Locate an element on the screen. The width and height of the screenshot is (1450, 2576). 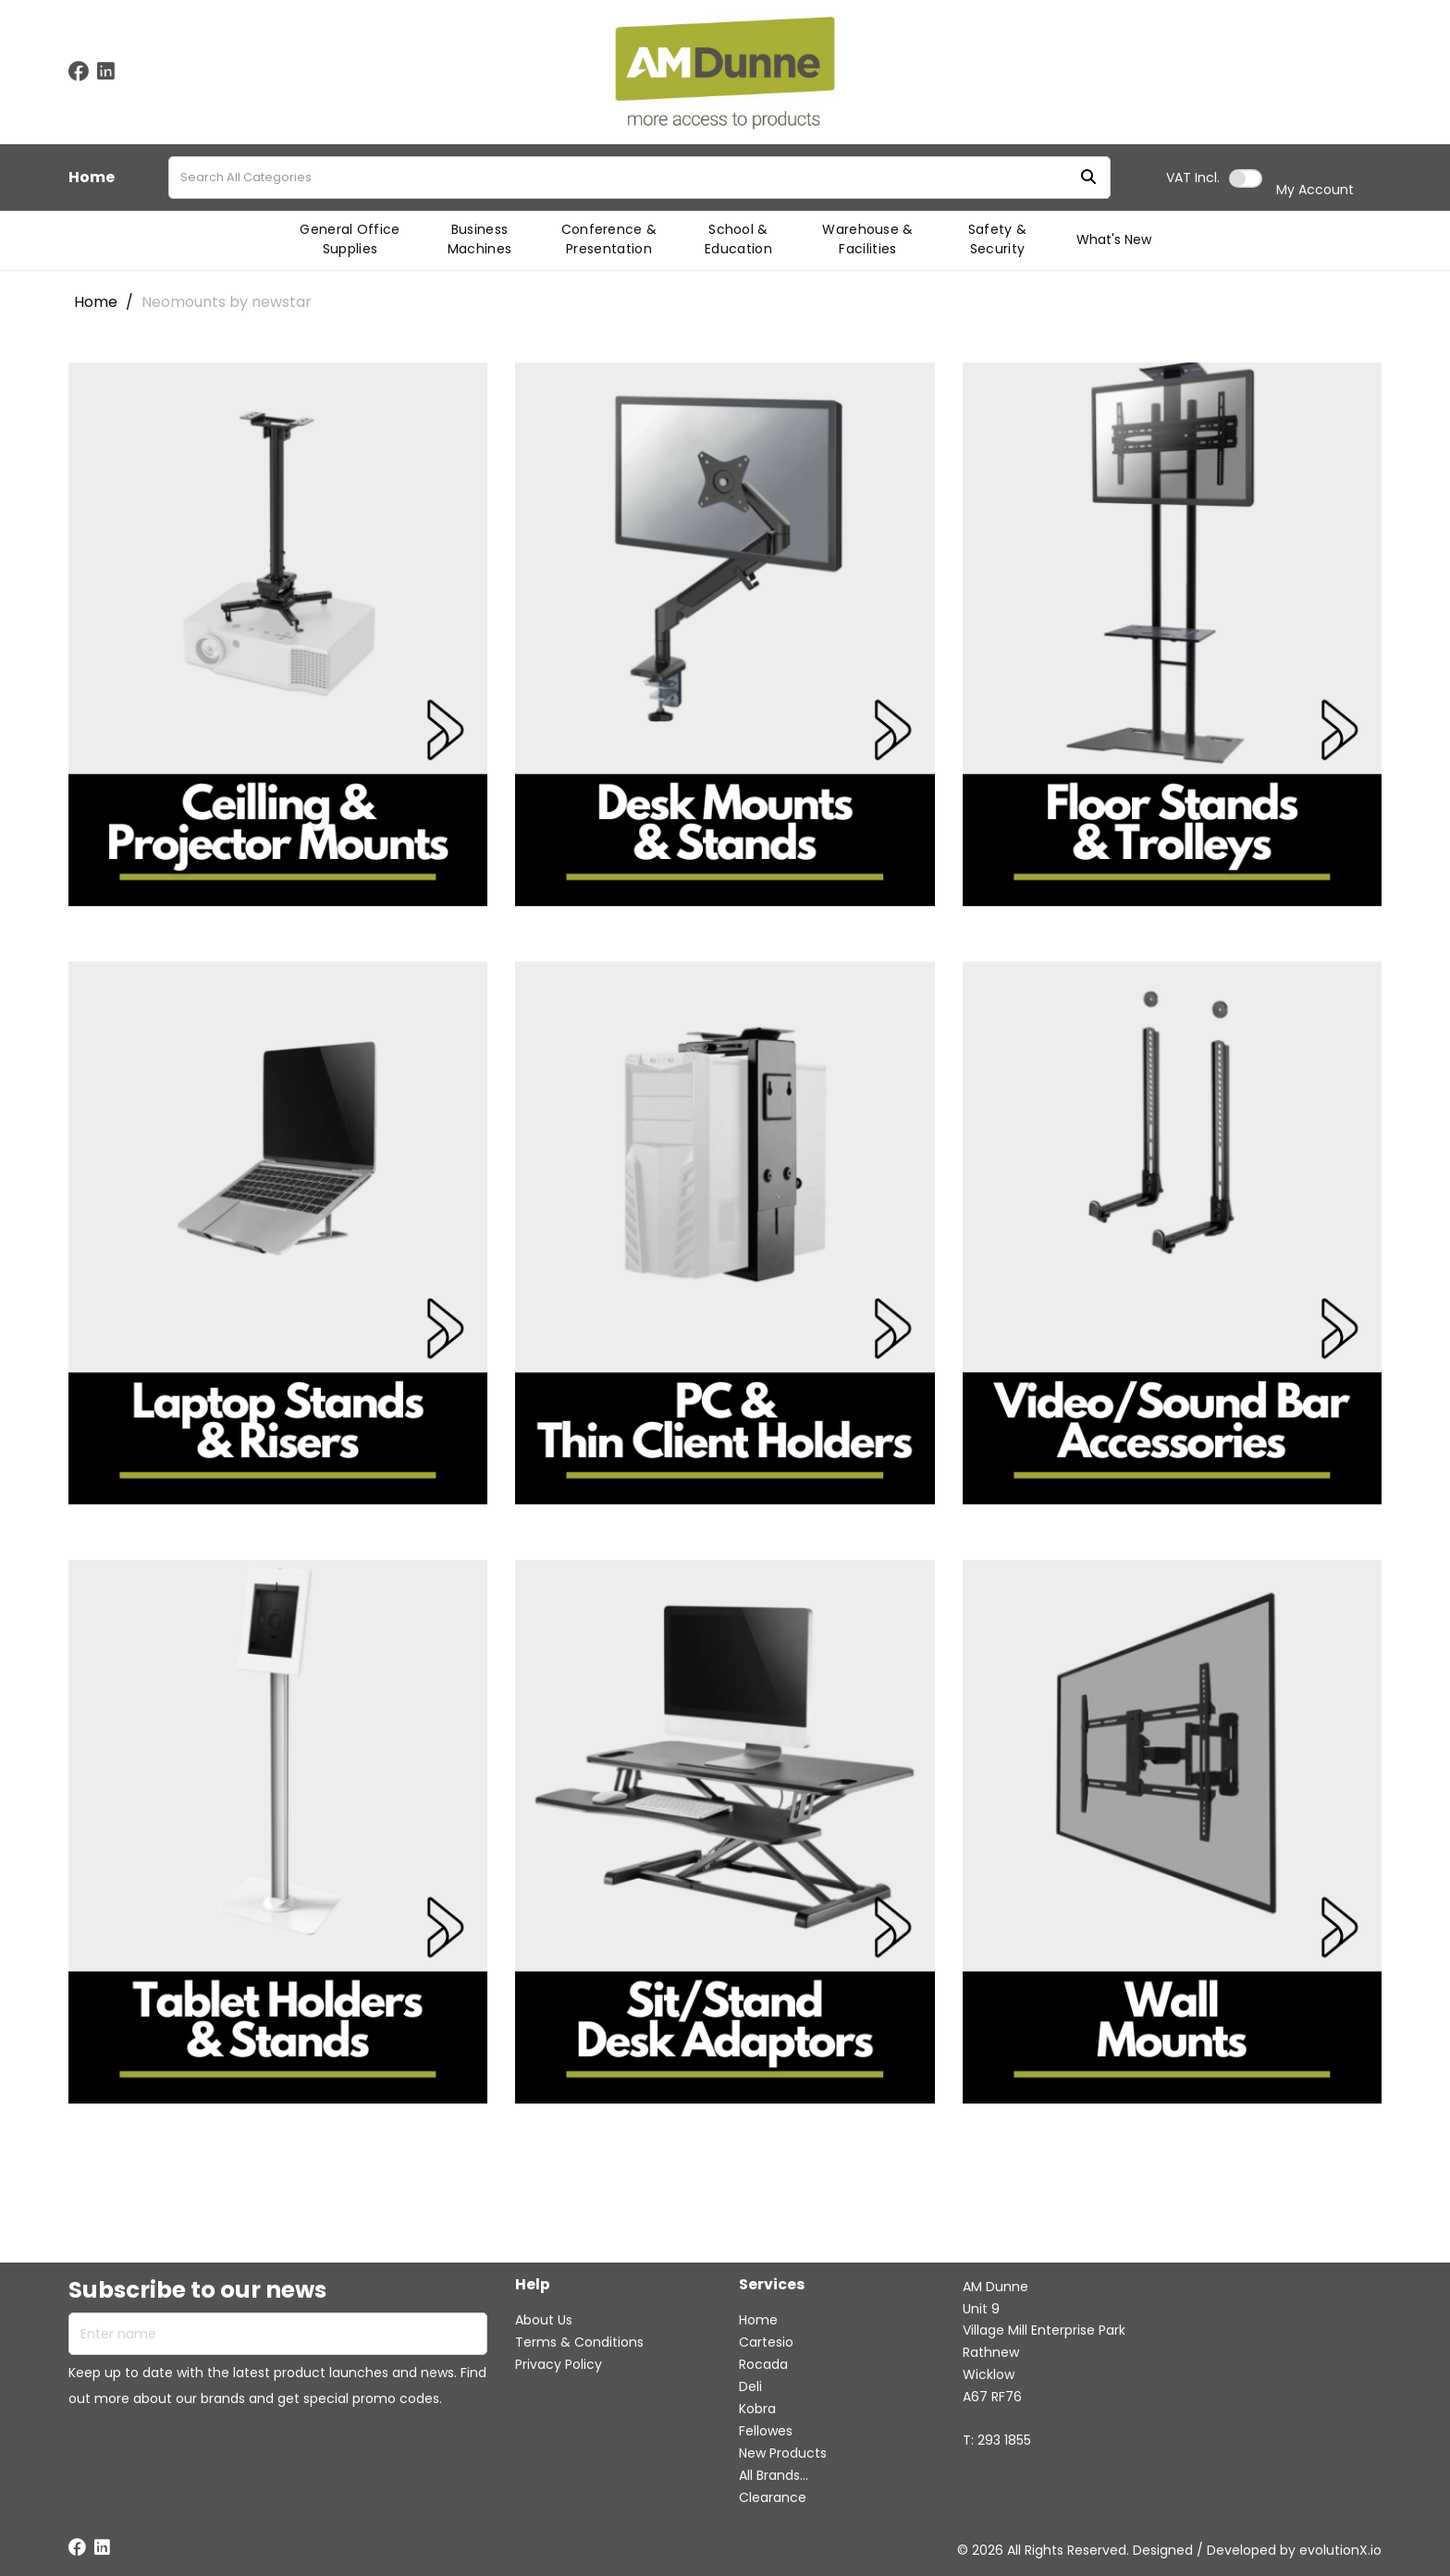
Incl. is located at coordinates (1193, 177).